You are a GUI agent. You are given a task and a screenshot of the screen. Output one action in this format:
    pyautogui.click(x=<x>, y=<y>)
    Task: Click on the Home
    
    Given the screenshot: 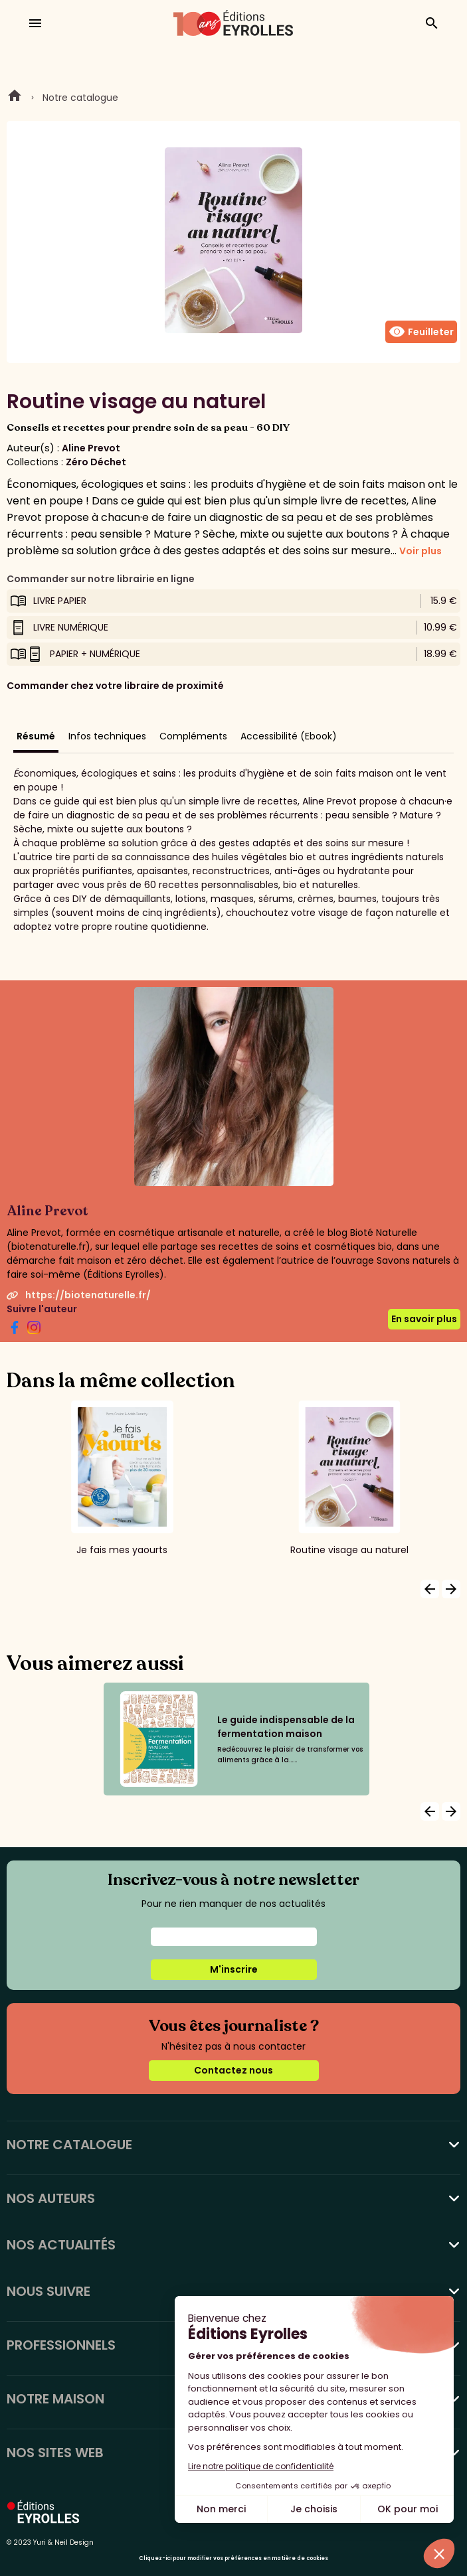 What is the action you would take?
    pyautogui.click(x=15, y=98)
    